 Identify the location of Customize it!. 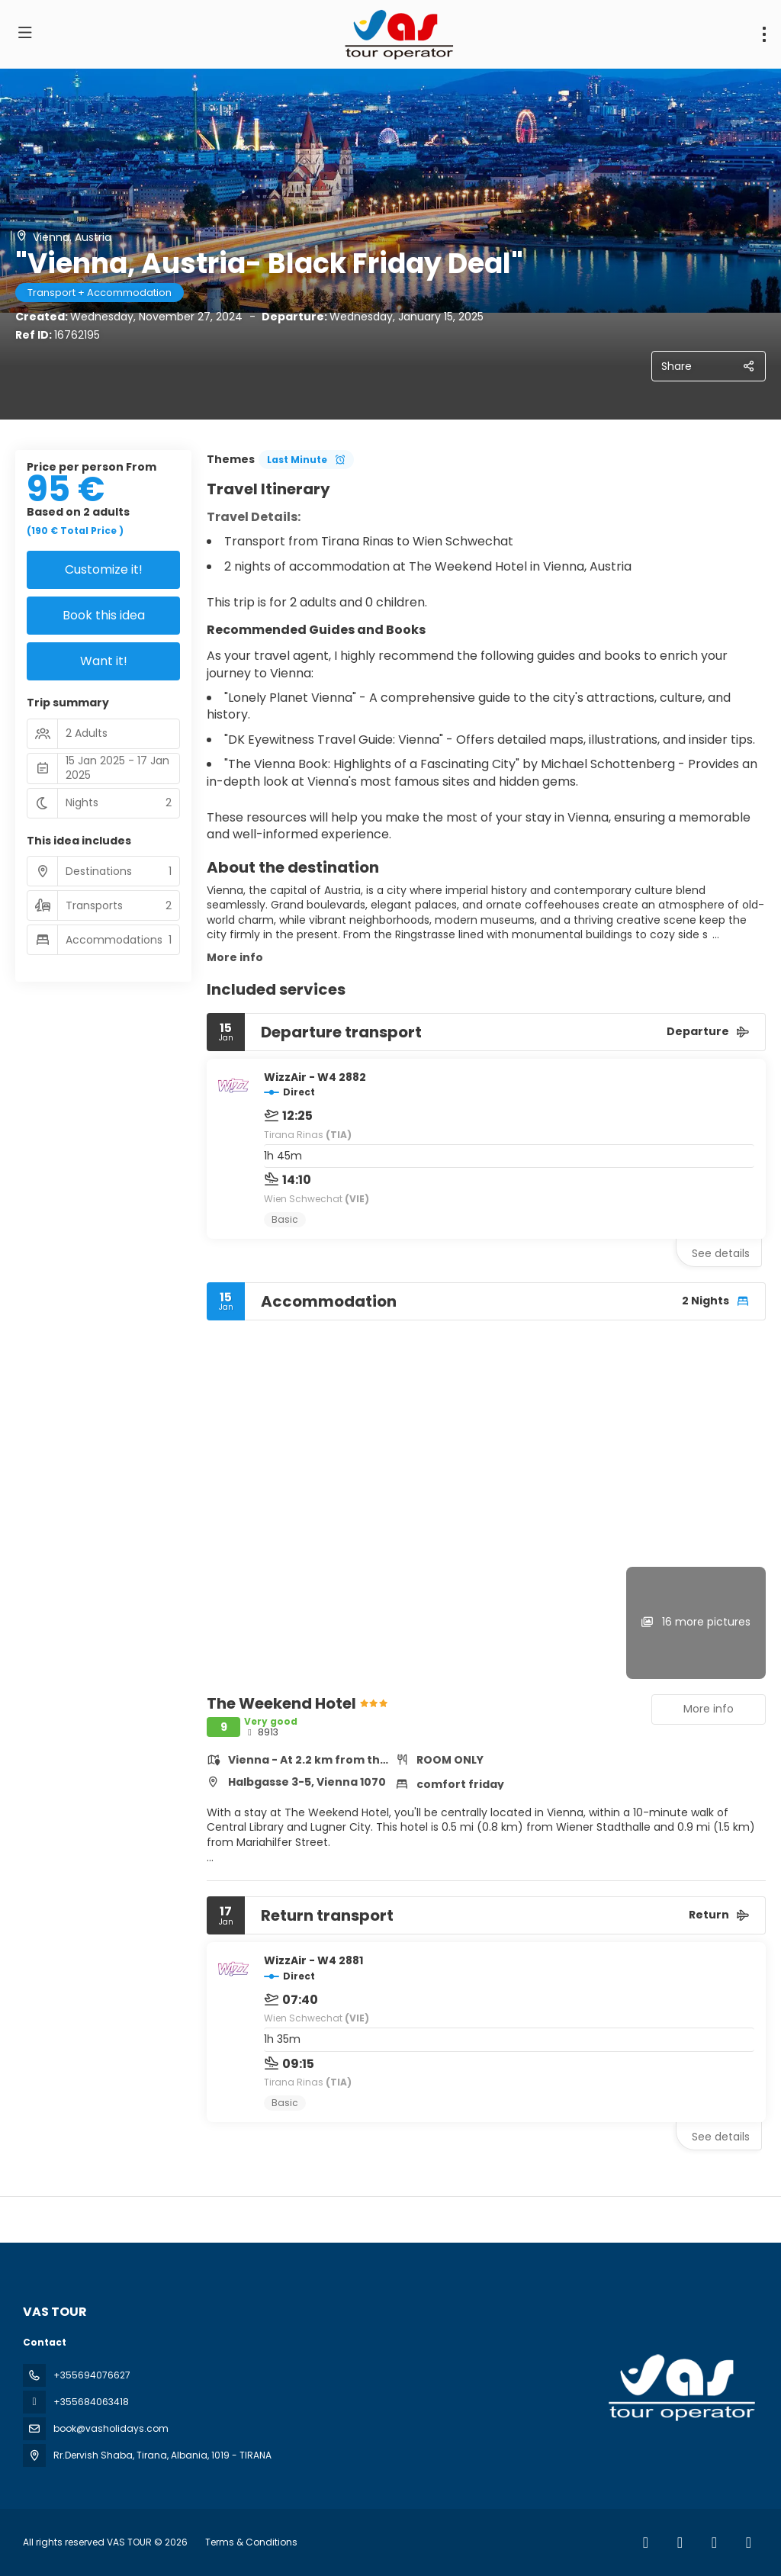
(104, 569).